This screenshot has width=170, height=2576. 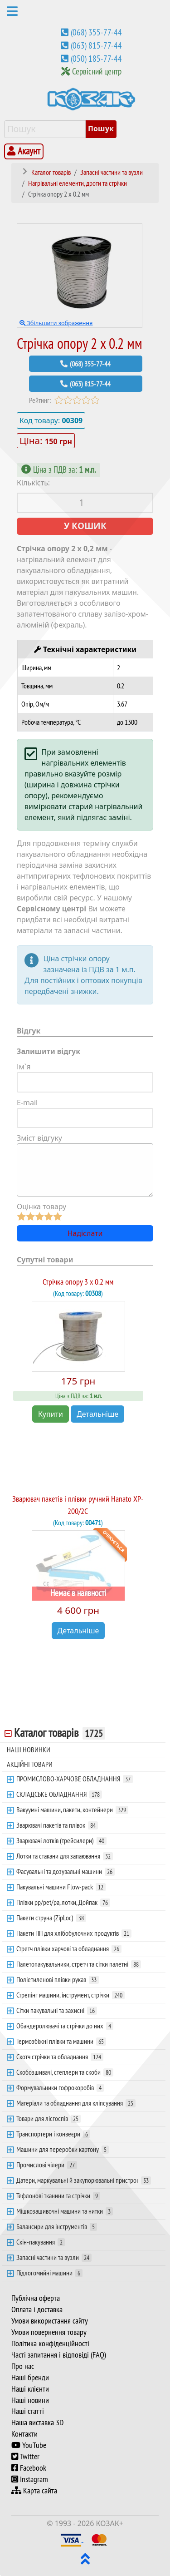 I want to click on Обандеролювачі та стрічки до них, so click(x=64, y=2025).